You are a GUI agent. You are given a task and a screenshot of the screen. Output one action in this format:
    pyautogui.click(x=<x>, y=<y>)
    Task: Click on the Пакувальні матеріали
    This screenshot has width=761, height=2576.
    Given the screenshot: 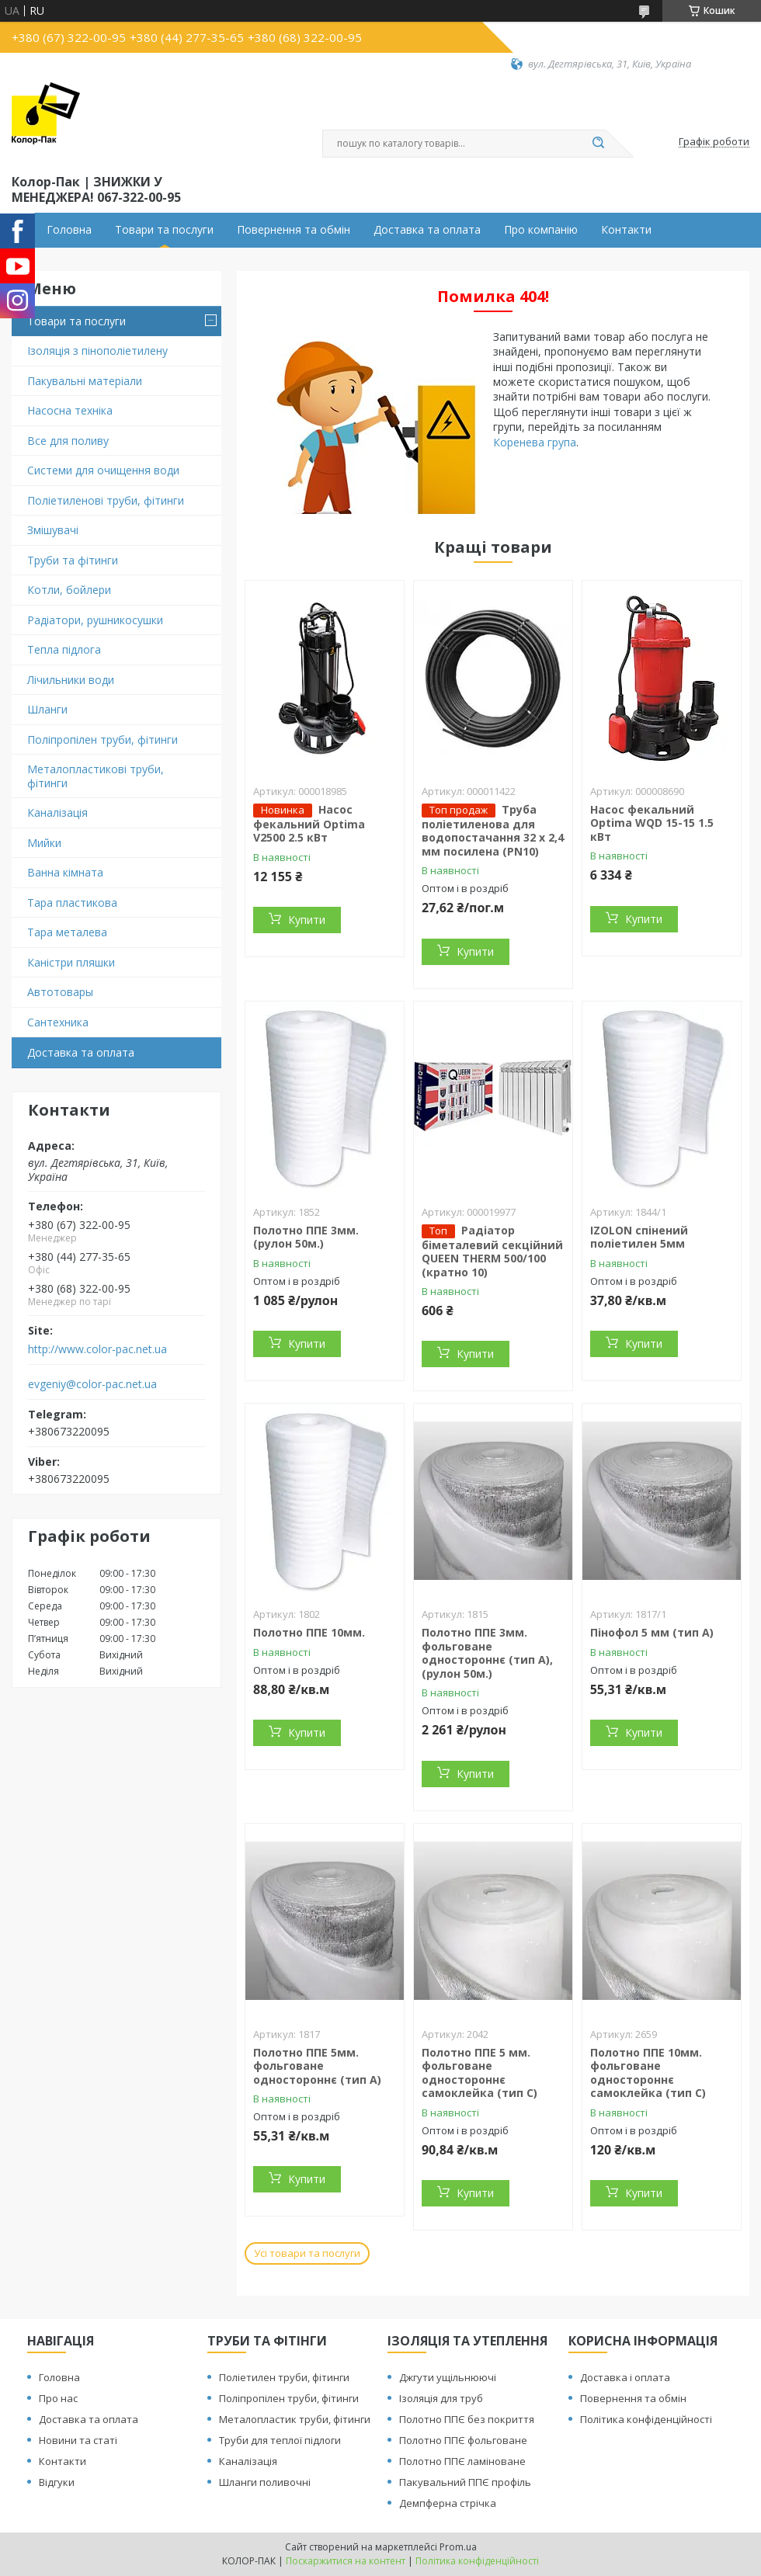 What is the action you would take?
    pyautogui.click(x=84, y=380)
    